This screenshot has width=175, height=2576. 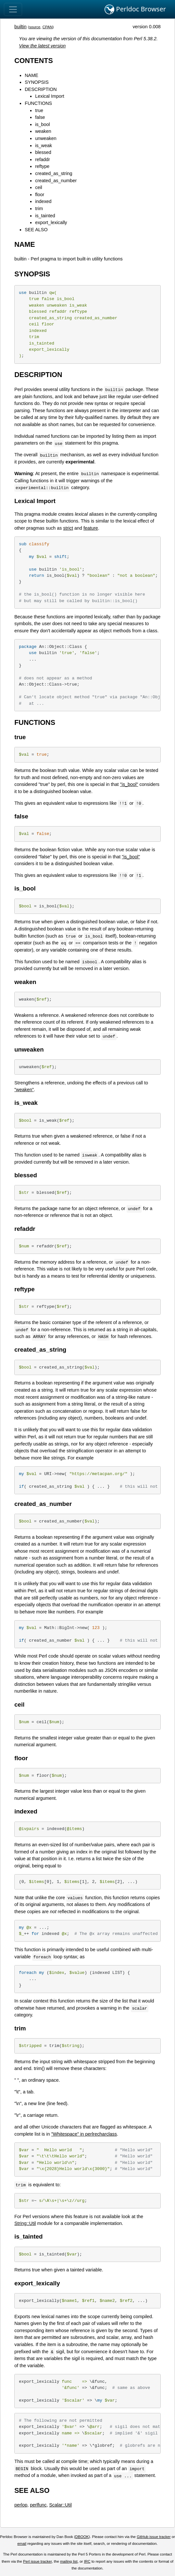 I want to click on false, so click(x=40, y=117).